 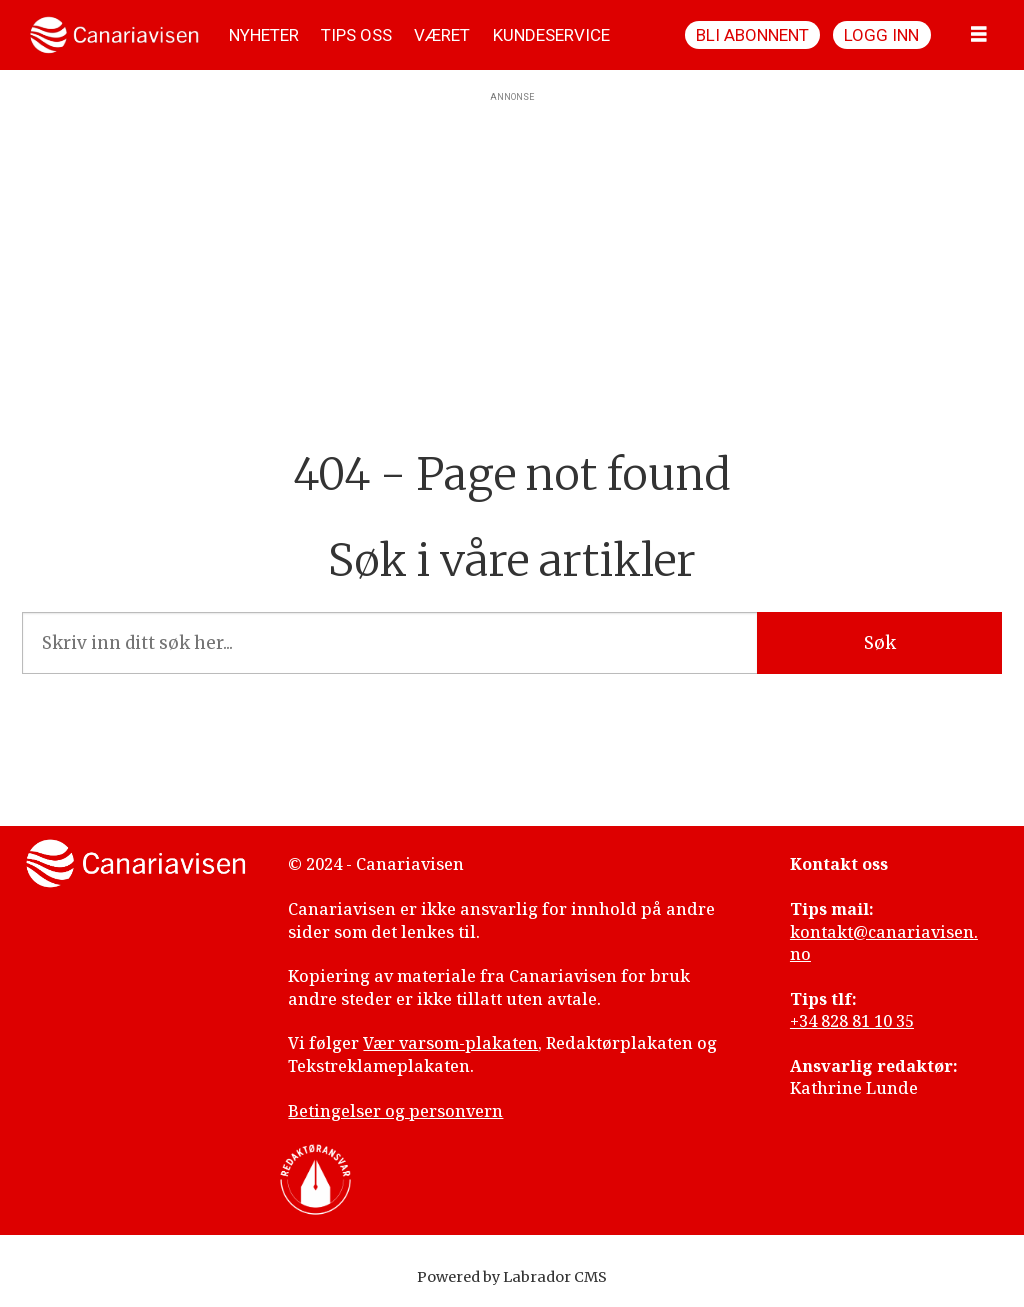 I want to click on Betingelser og personvern, so click(x=395, y=1111).